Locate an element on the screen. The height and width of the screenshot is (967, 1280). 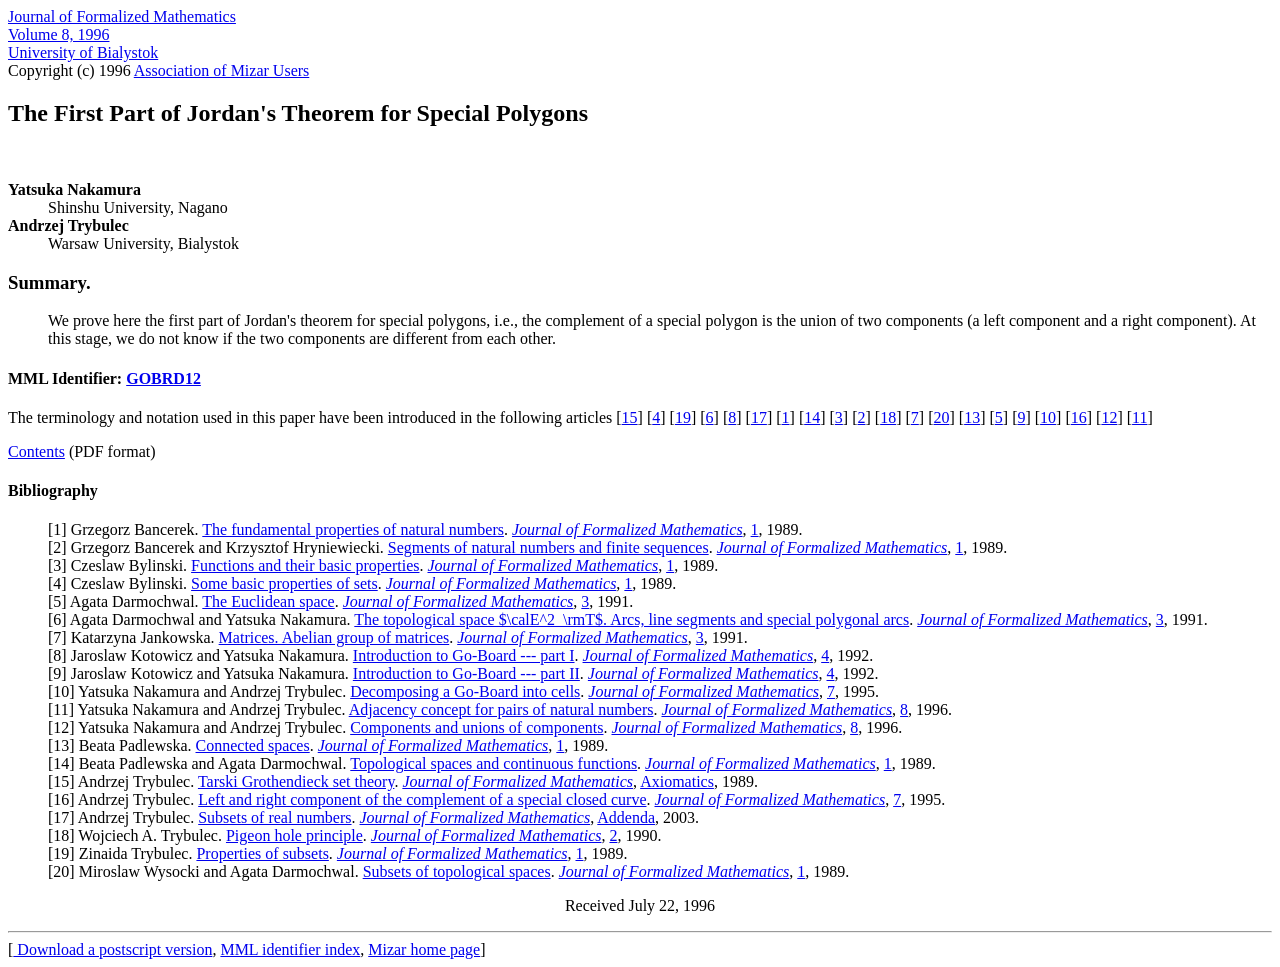
6] Agata Darmochwal and Yatsuka Nakamura. is located at coordinates (203, 619).